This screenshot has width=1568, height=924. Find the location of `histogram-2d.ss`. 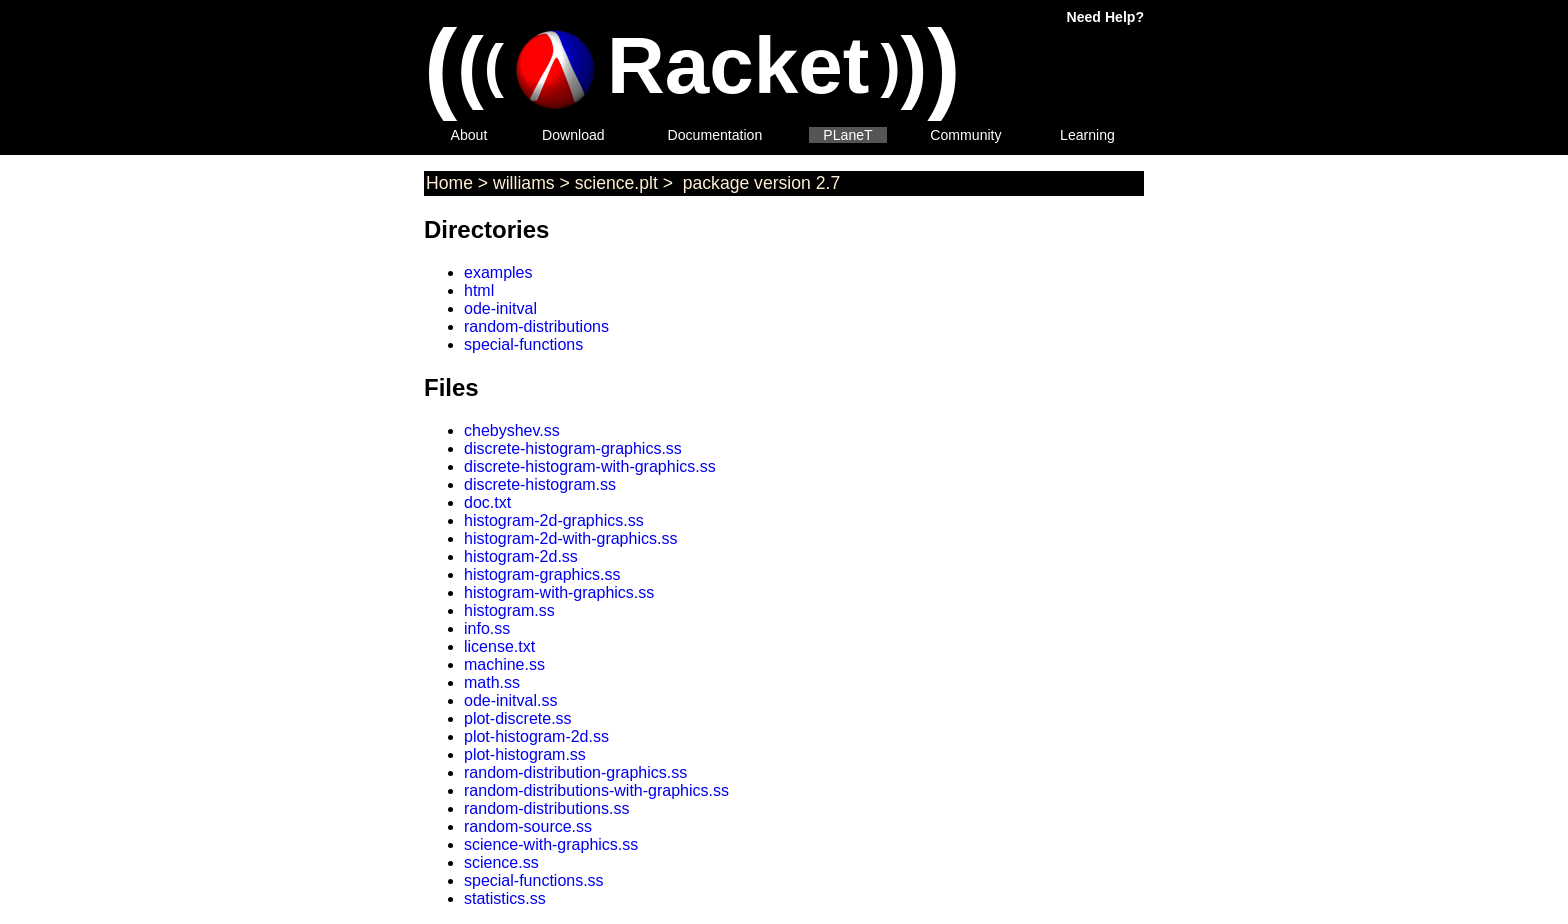

histogram-2d.ss is located at coordinates (521, 556).